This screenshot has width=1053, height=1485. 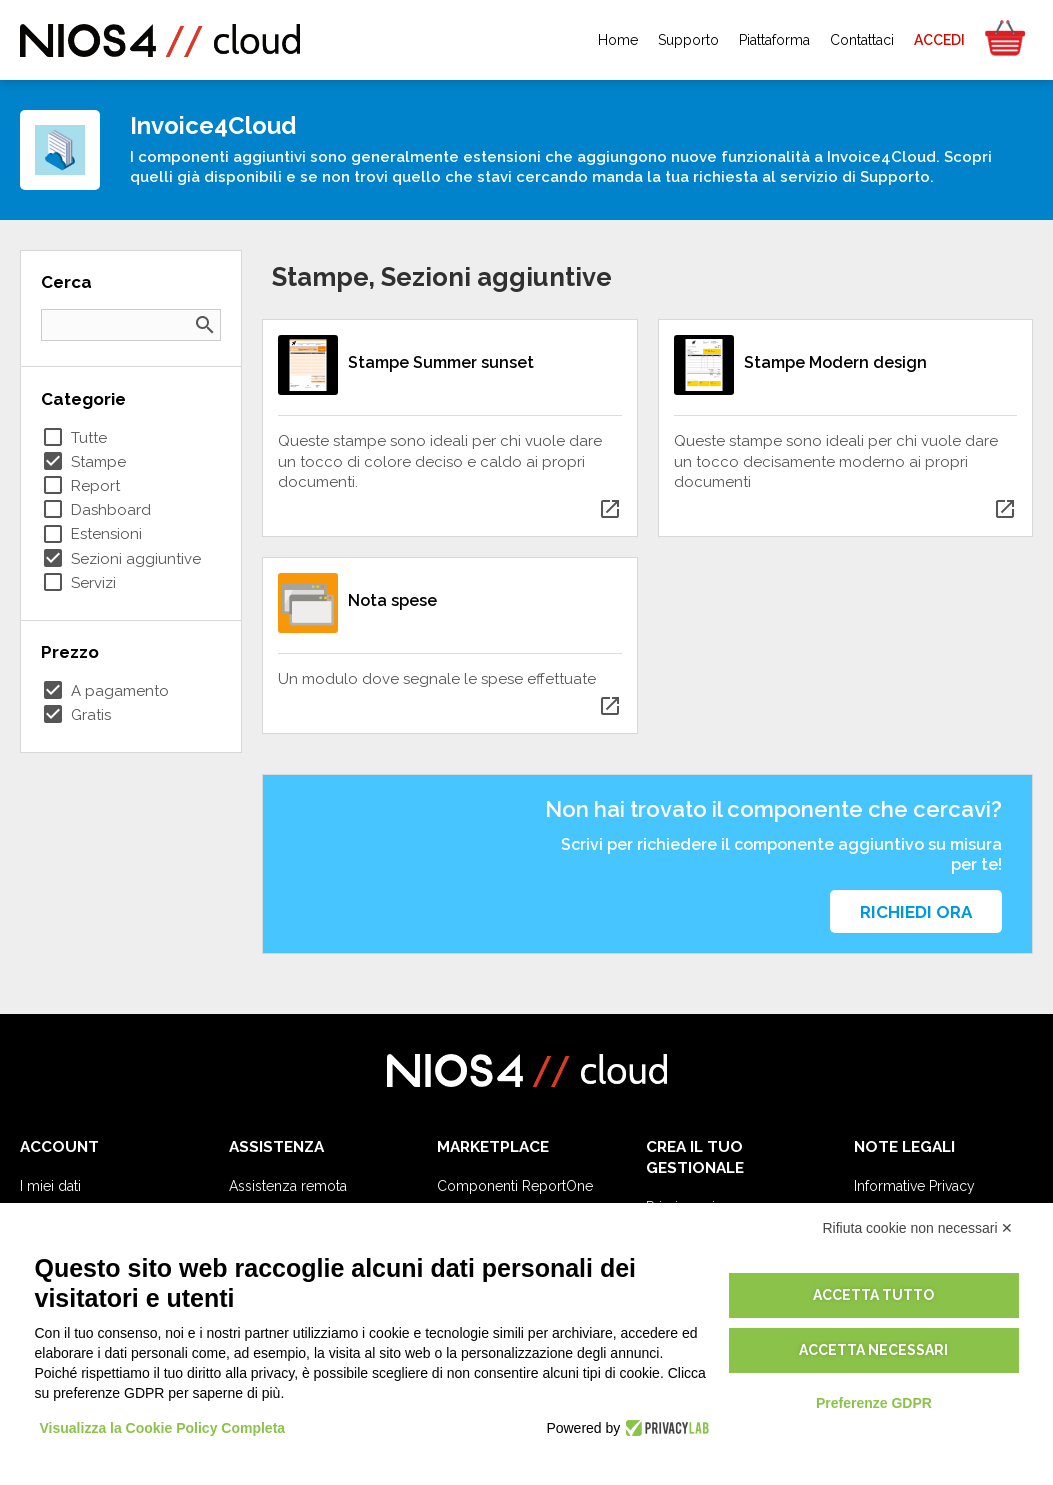 What do you see at coordinates (873, 1295) in the screenshot?
I see `Accetta tutto` at bounding box center [873, 1295].